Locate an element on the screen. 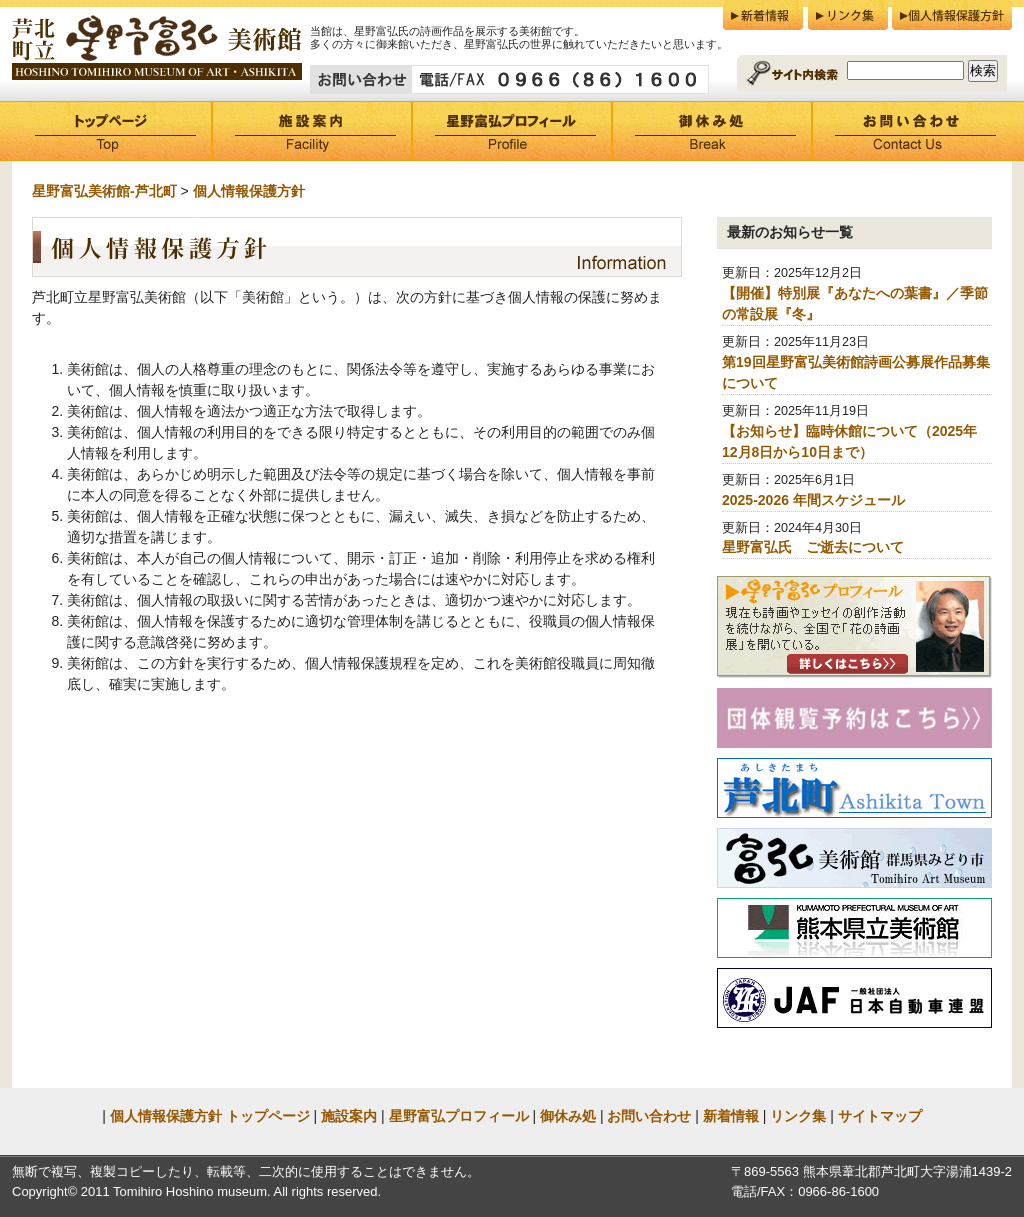 The image size is (1024, 1217). 施設案内 is located at coordinates (312, 131).